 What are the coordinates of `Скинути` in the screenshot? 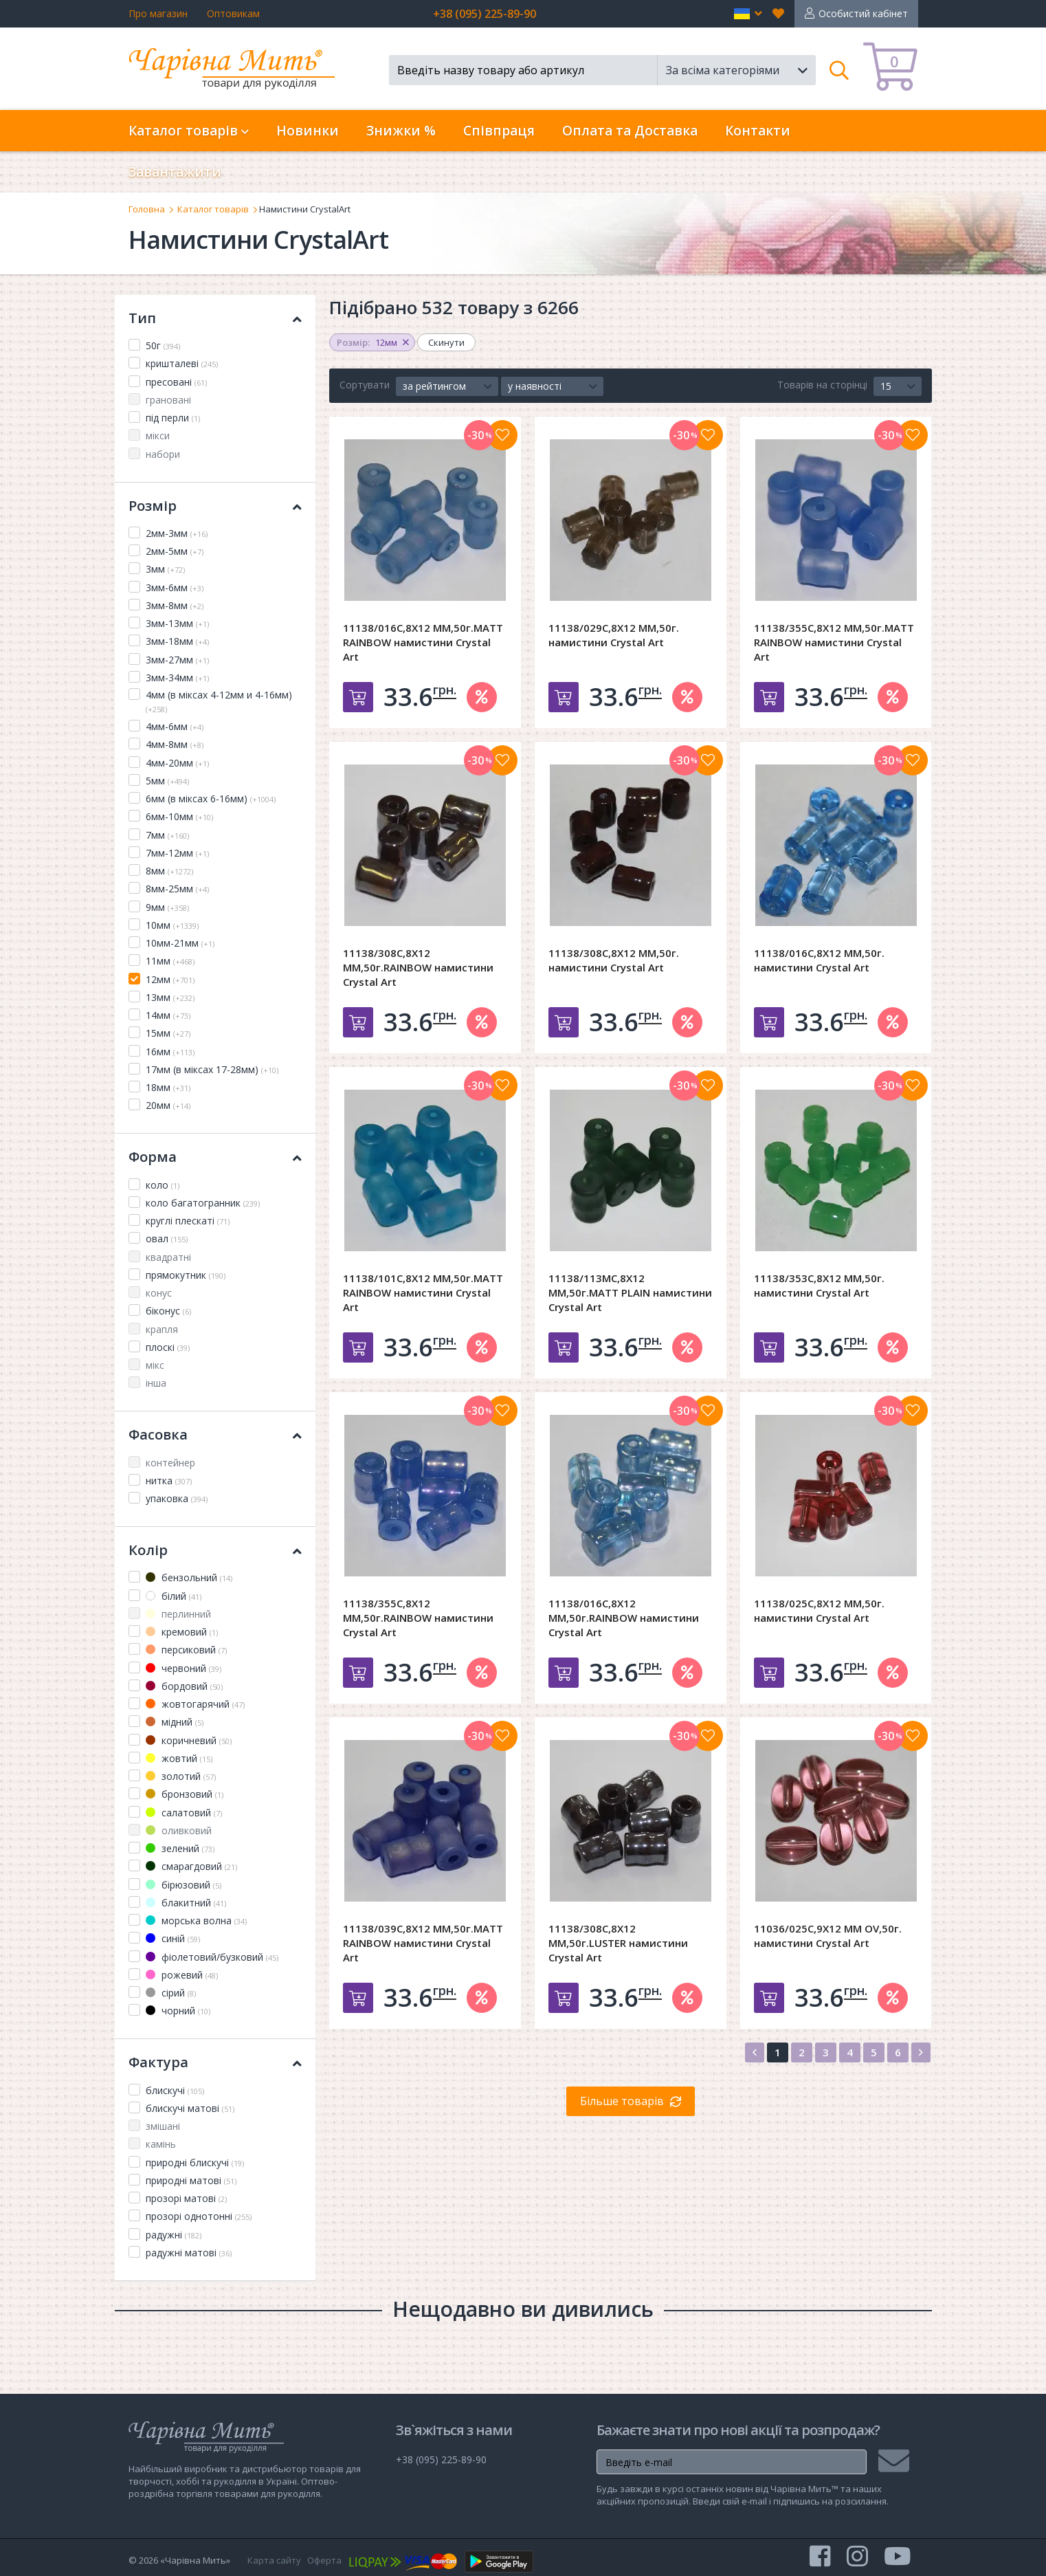 It's located at (446, 342).